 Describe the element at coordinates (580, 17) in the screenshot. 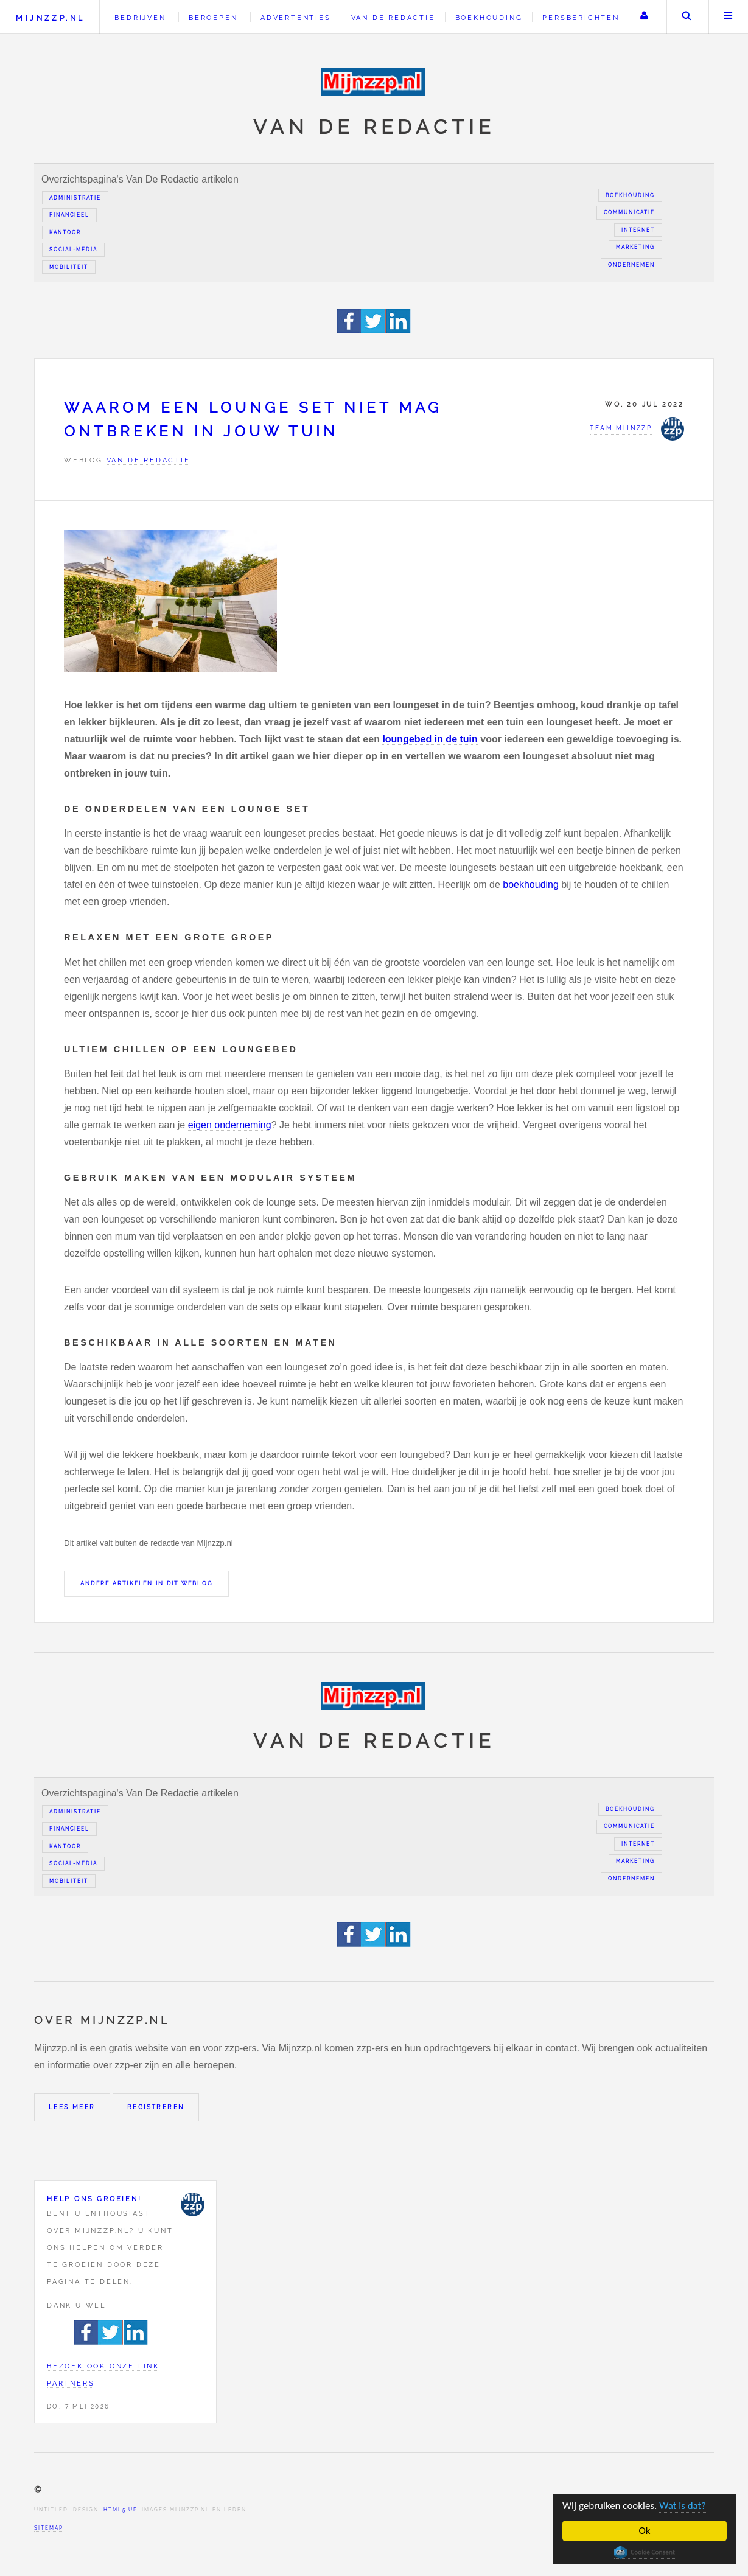

I see `Persberichten` at that location.